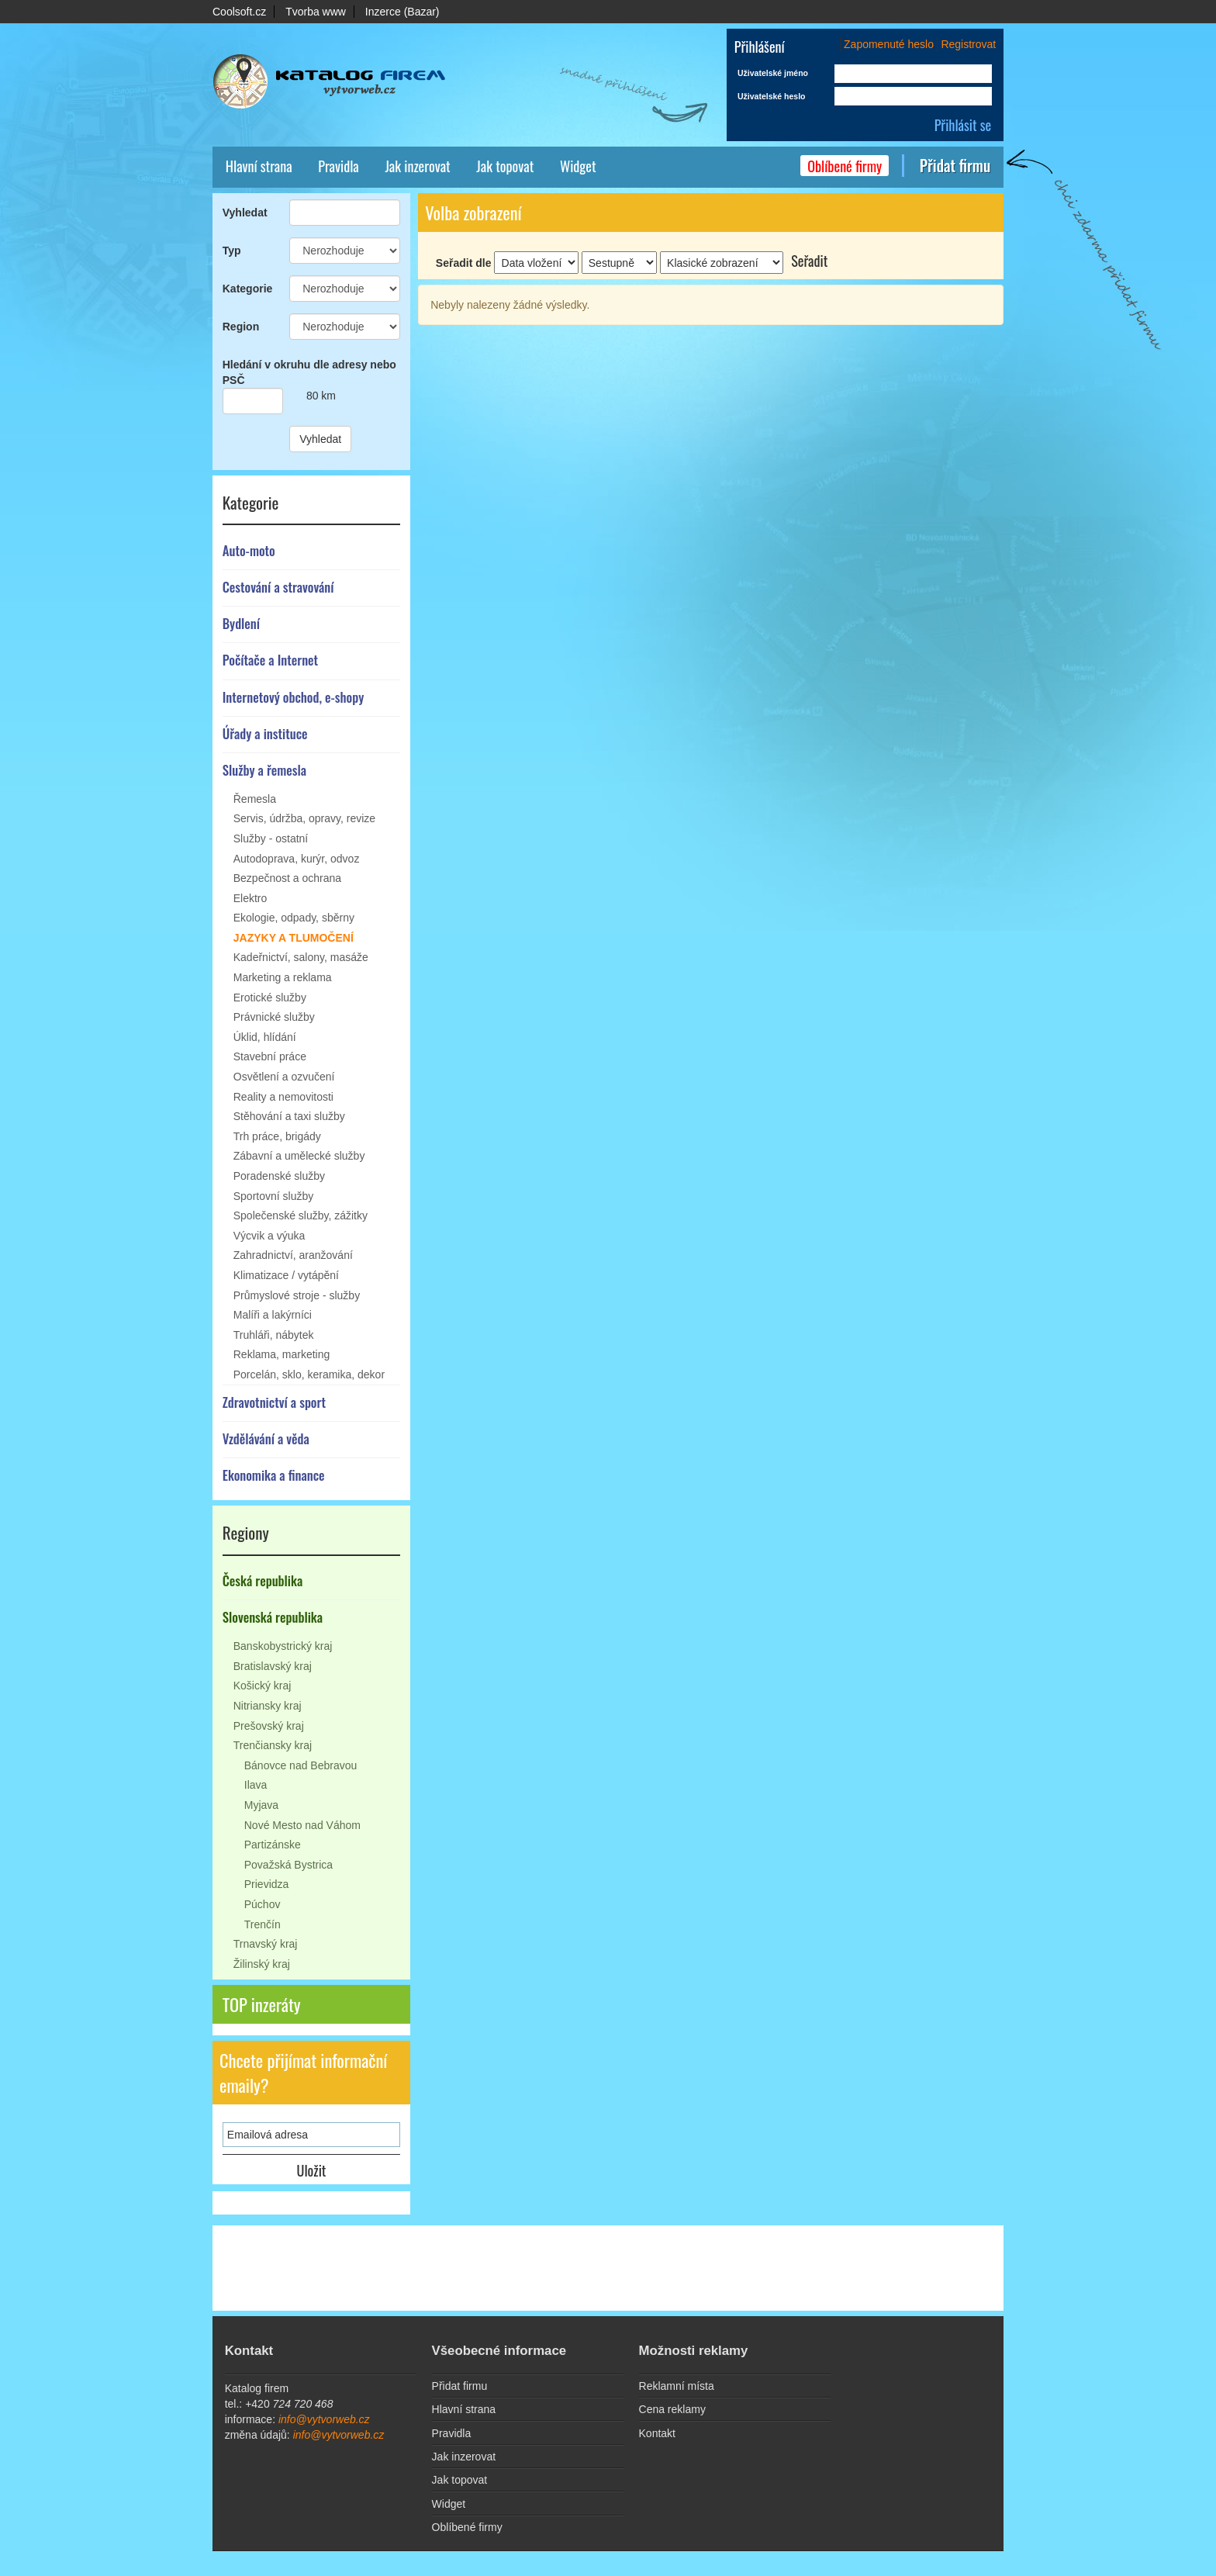  What do you see at coordinates (261, 1964) in the screenshot?
I see `Žilinský kraj` at bounding box center [261, 1964].